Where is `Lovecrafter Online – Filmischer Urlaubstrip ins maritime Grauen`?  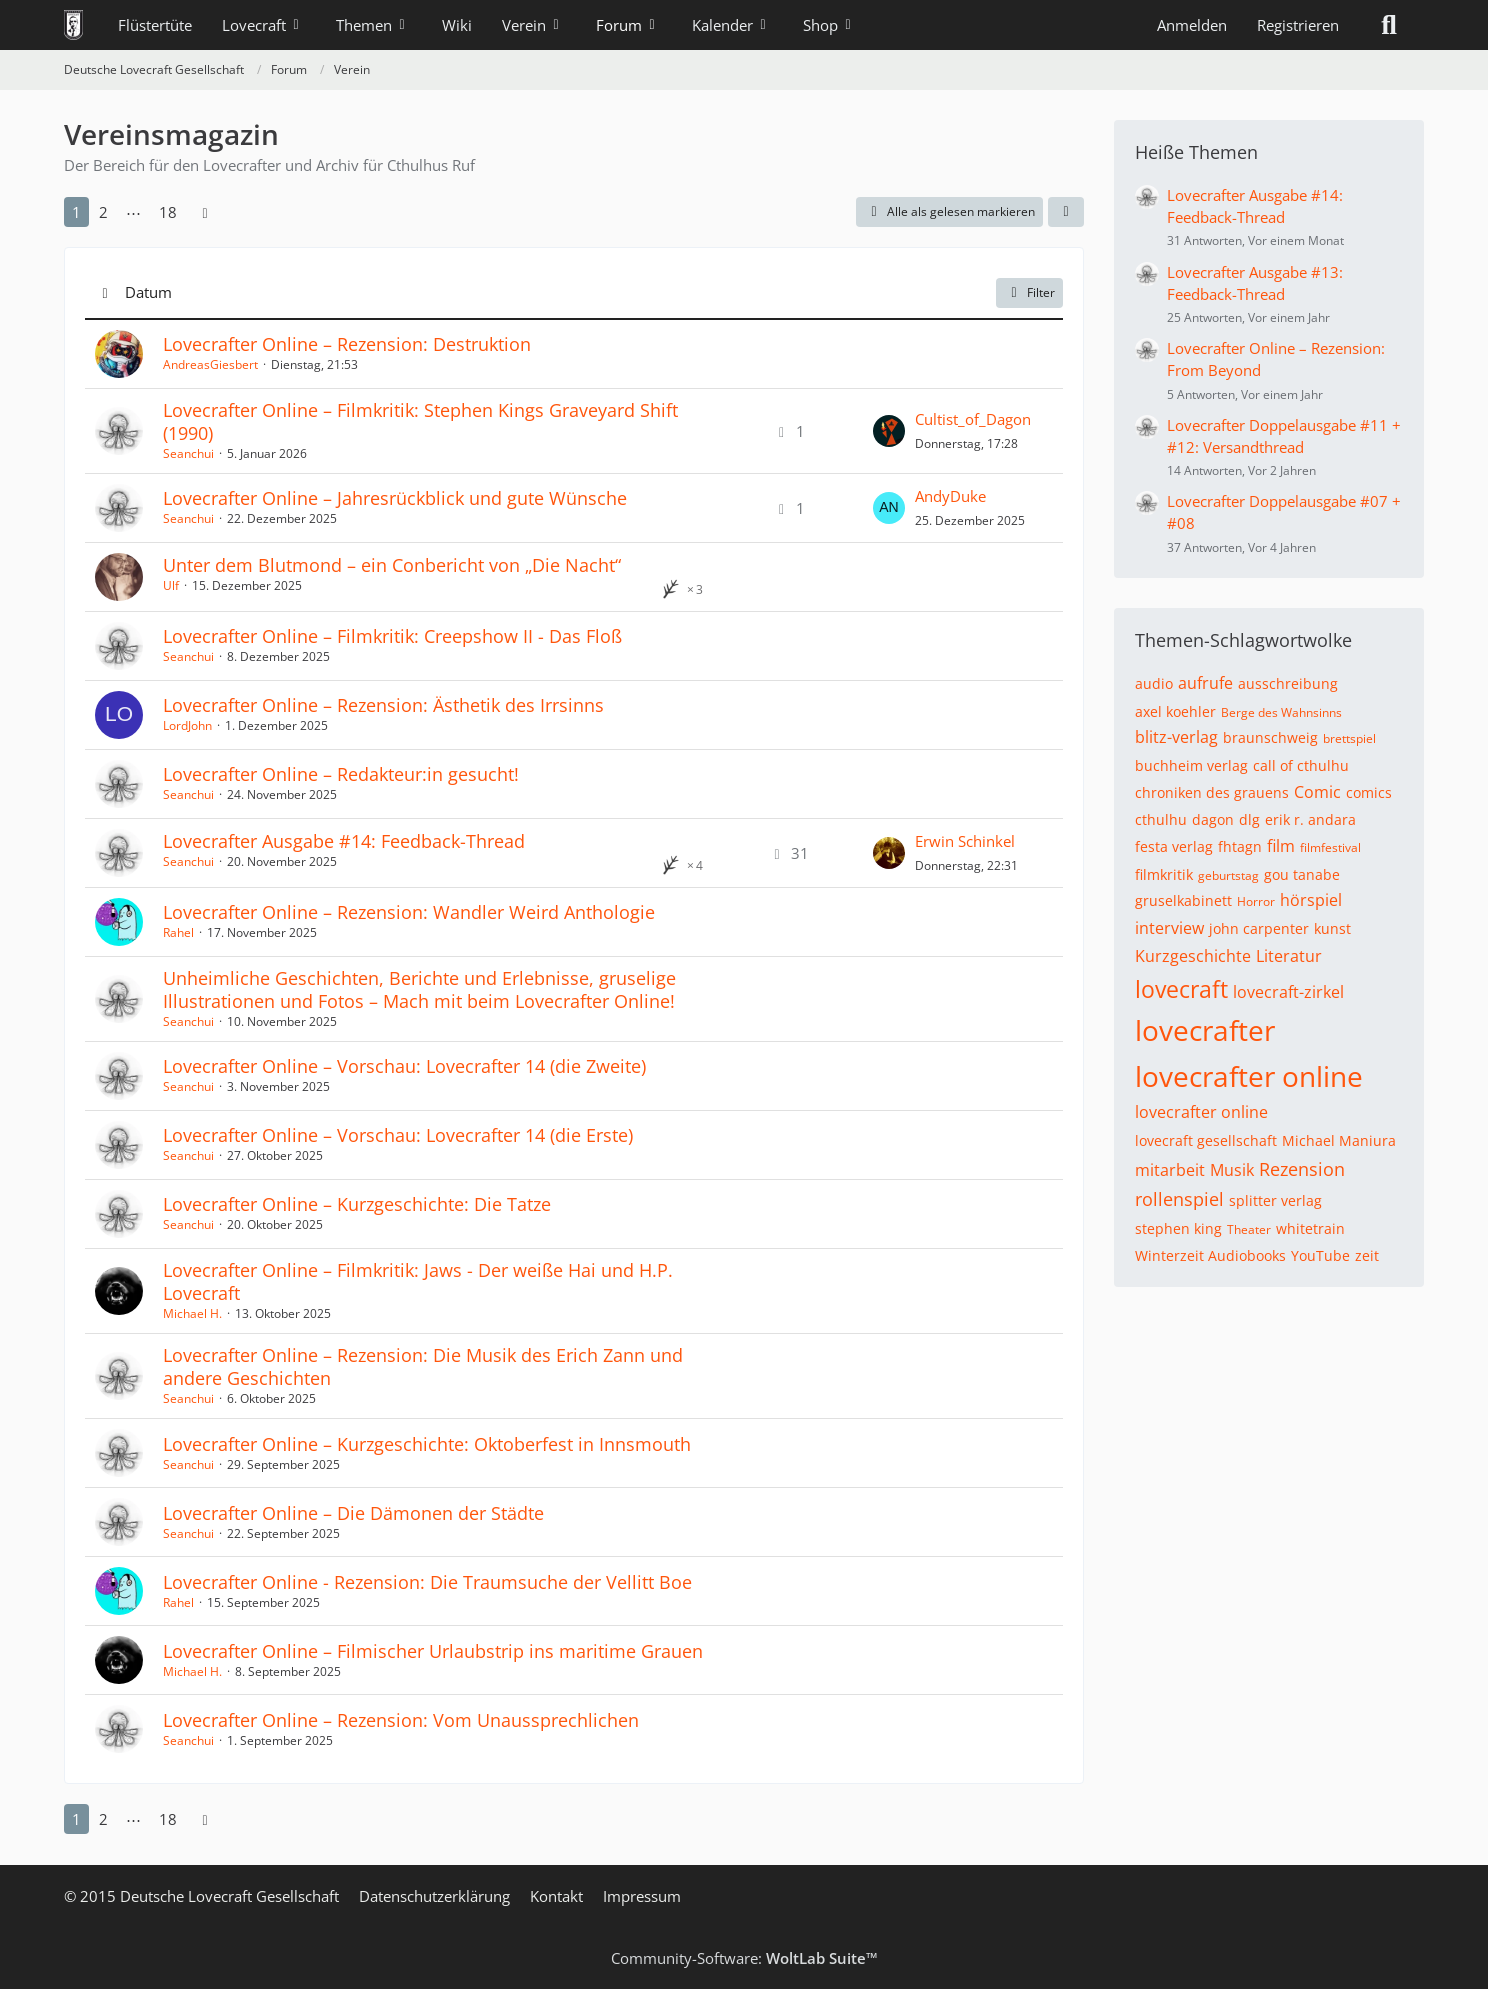
Lovecrafter Online – Filmischer Urlaubstrip ins maritime Grauen is located at coordinates (433, 1651).